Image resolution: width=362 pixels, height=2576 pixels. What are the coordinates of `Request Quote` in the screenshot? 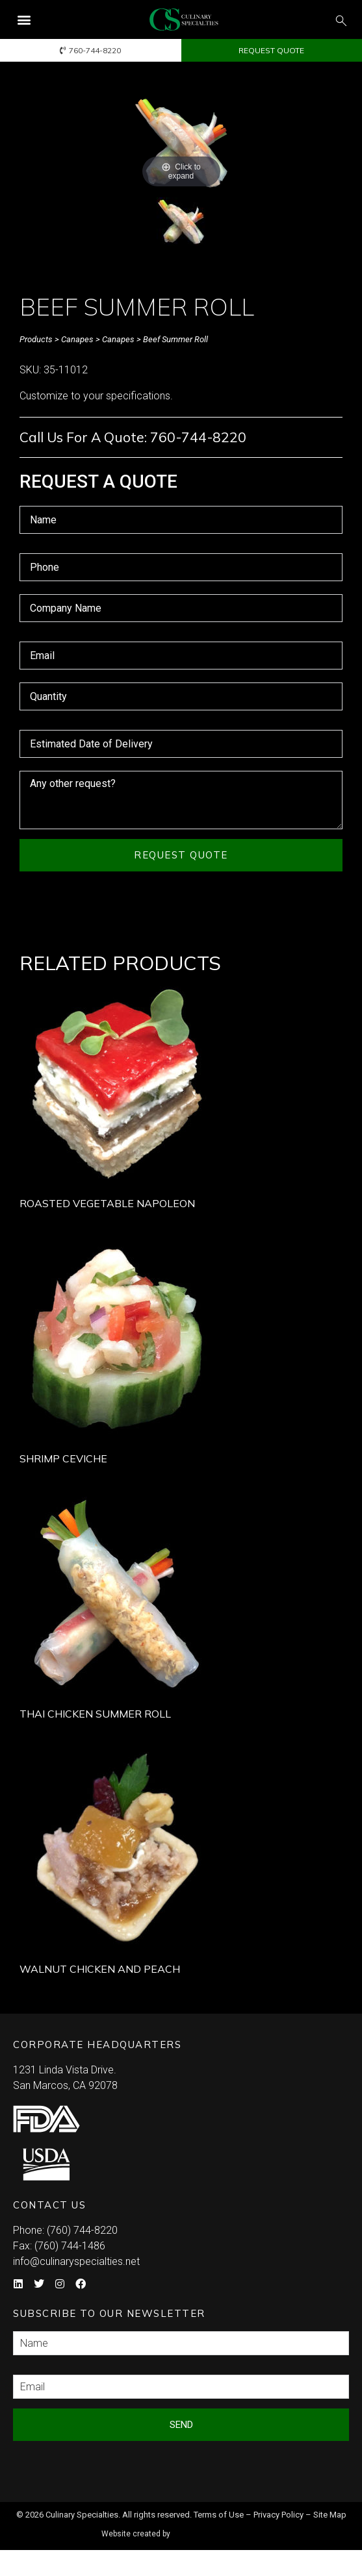 It's located at (181, 855).